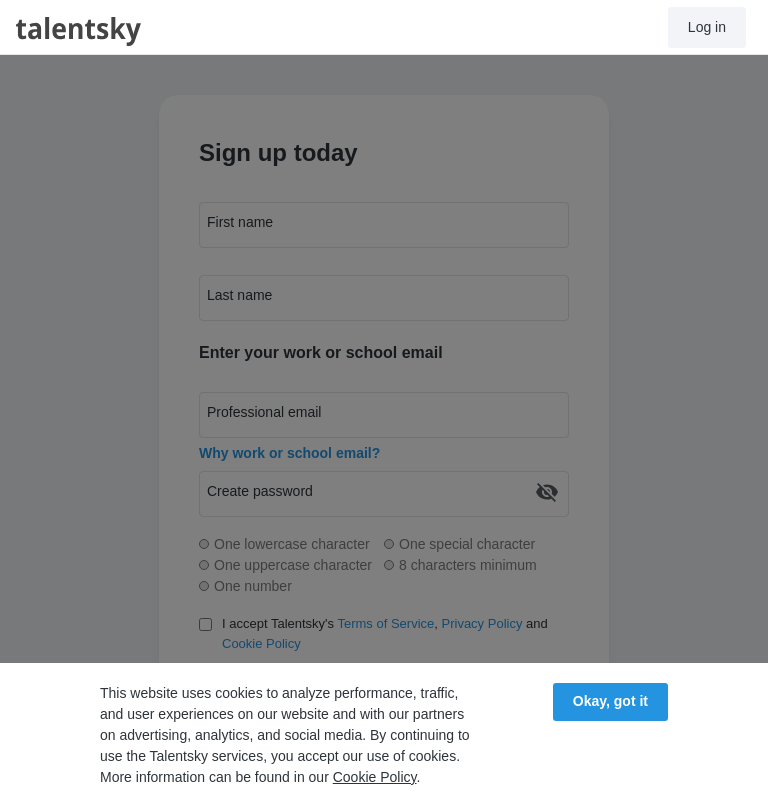 This screenshot has width=768, height=808. What do you see at coordinates (375, 777) in the screenshot?
I see `Cookie Policy` at bounding box center [375, 777].